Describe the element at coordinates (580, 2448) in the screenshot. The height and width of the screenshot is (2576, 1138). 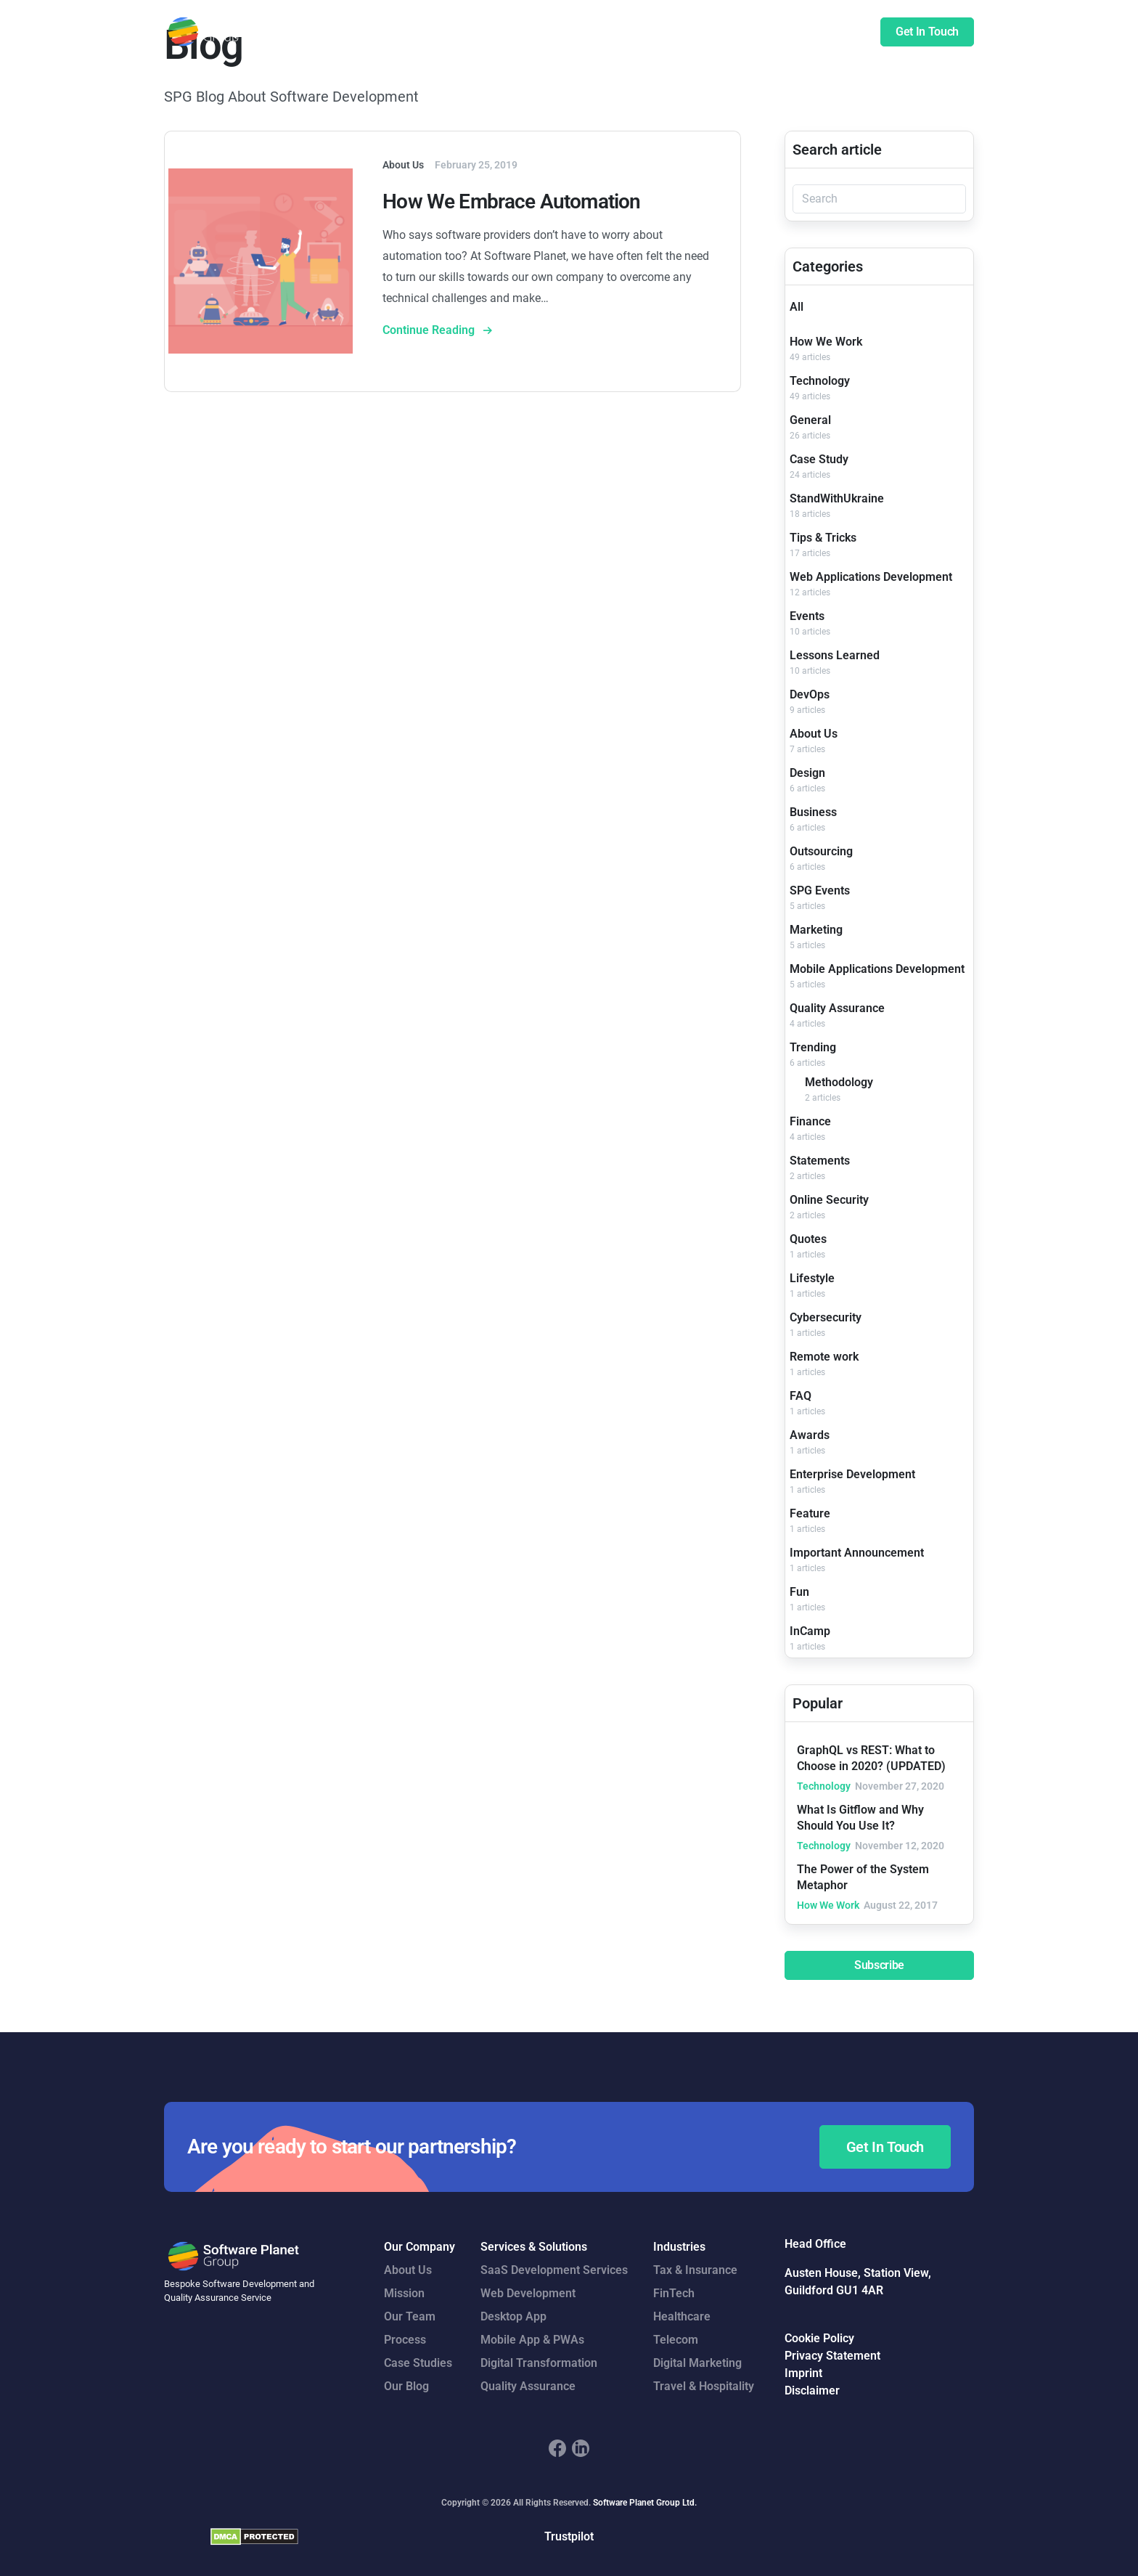
I see `[footer_social_icon_2]` at that location.